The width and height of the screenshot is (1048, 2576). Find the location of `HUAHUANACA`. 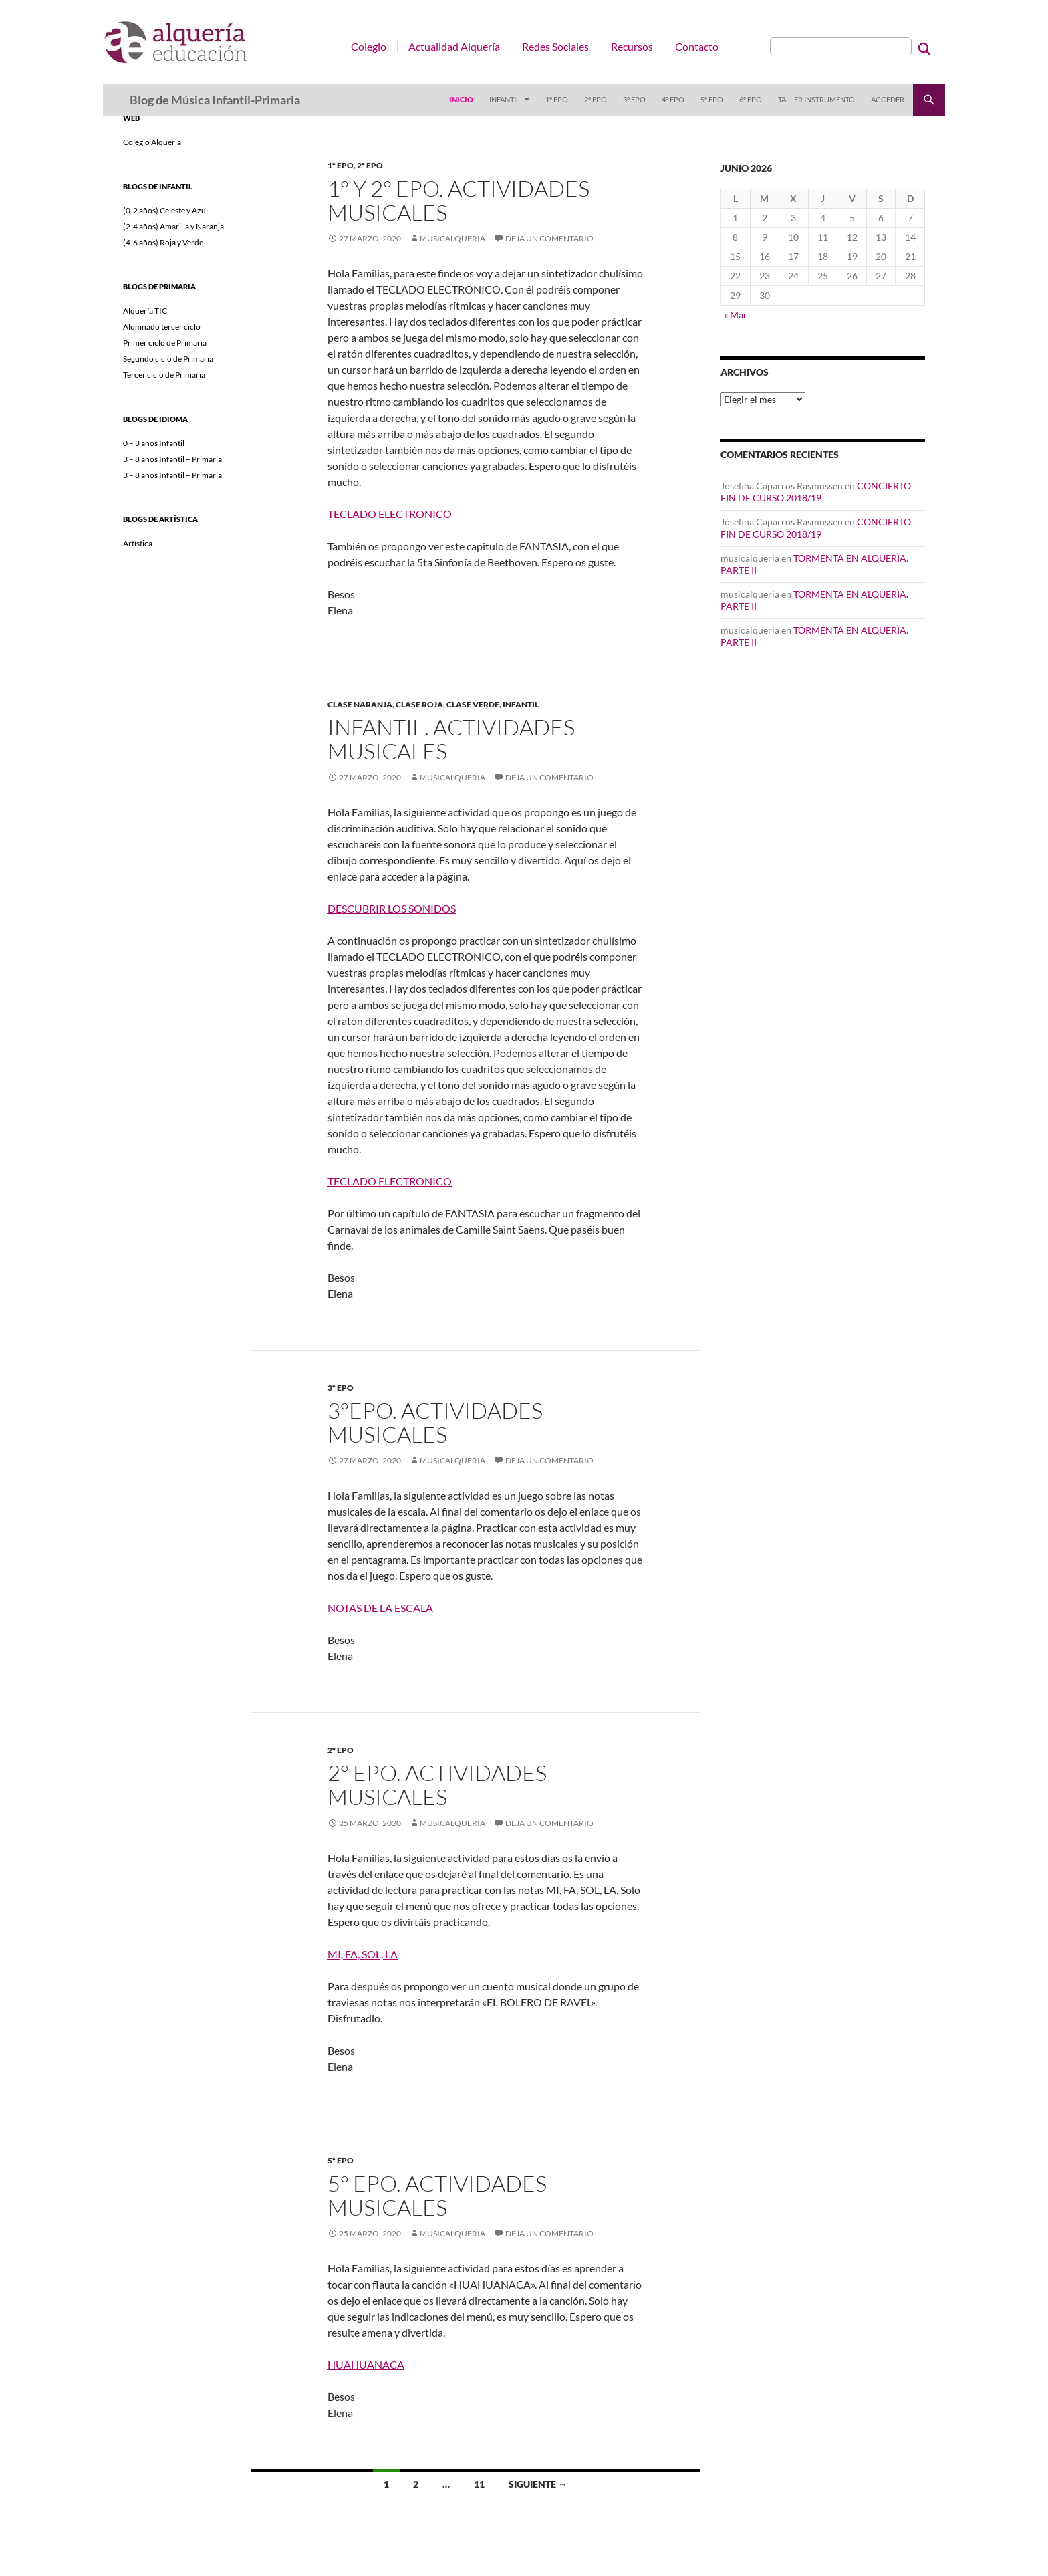

HUAHUANACA is located at coordinates (366, 2364).